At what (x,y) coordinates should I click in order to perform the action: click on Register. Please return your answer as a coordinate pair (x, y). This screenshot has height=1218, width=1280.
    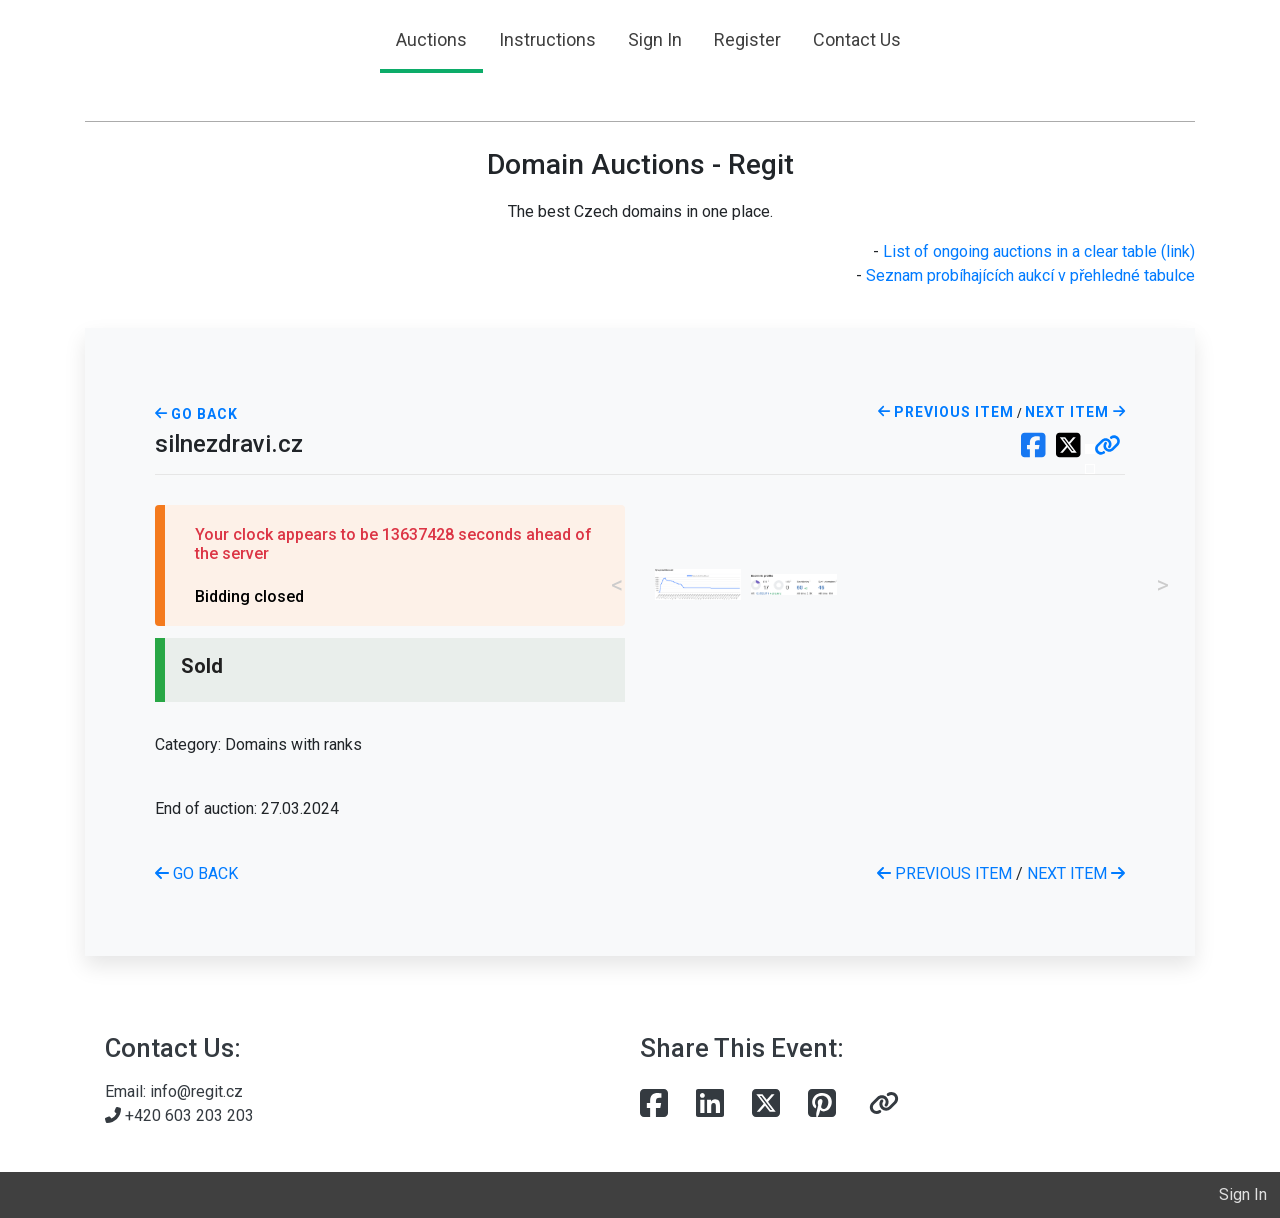
    Looking at the image, I should click on (747, 39).